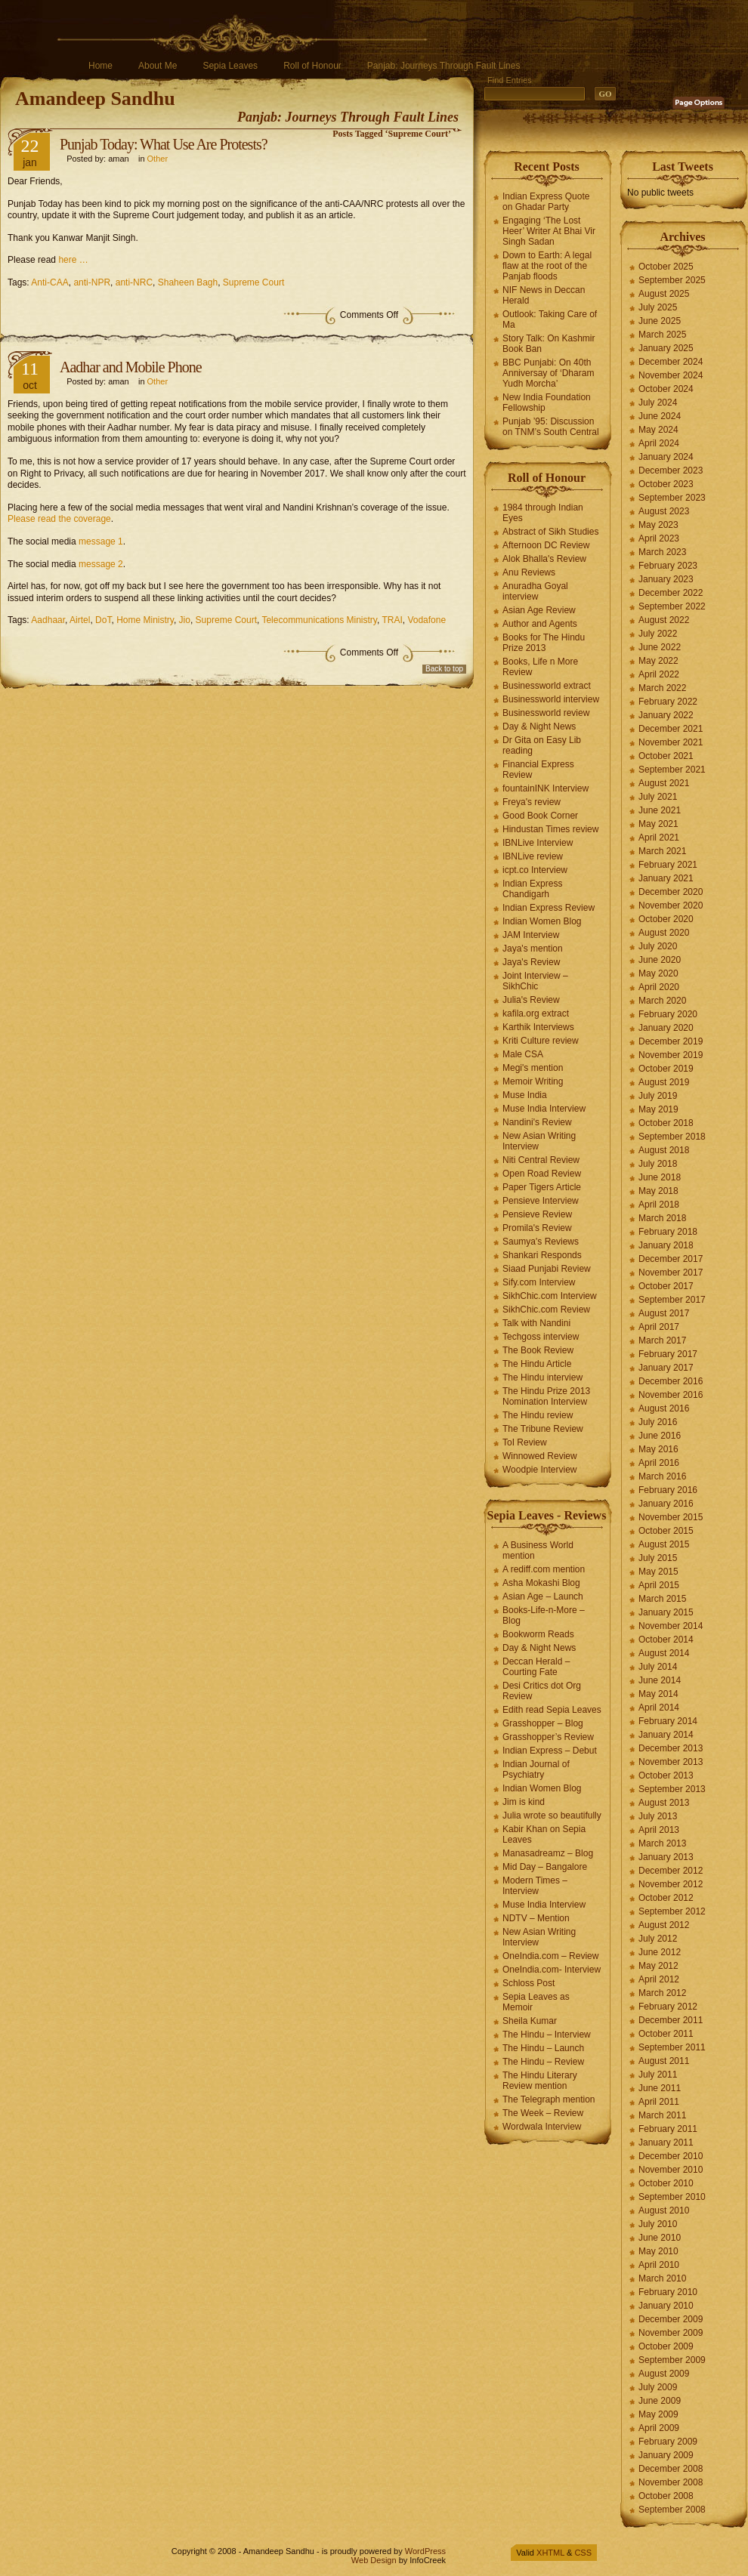  I want to click on September 2018, so click(672, 1136).